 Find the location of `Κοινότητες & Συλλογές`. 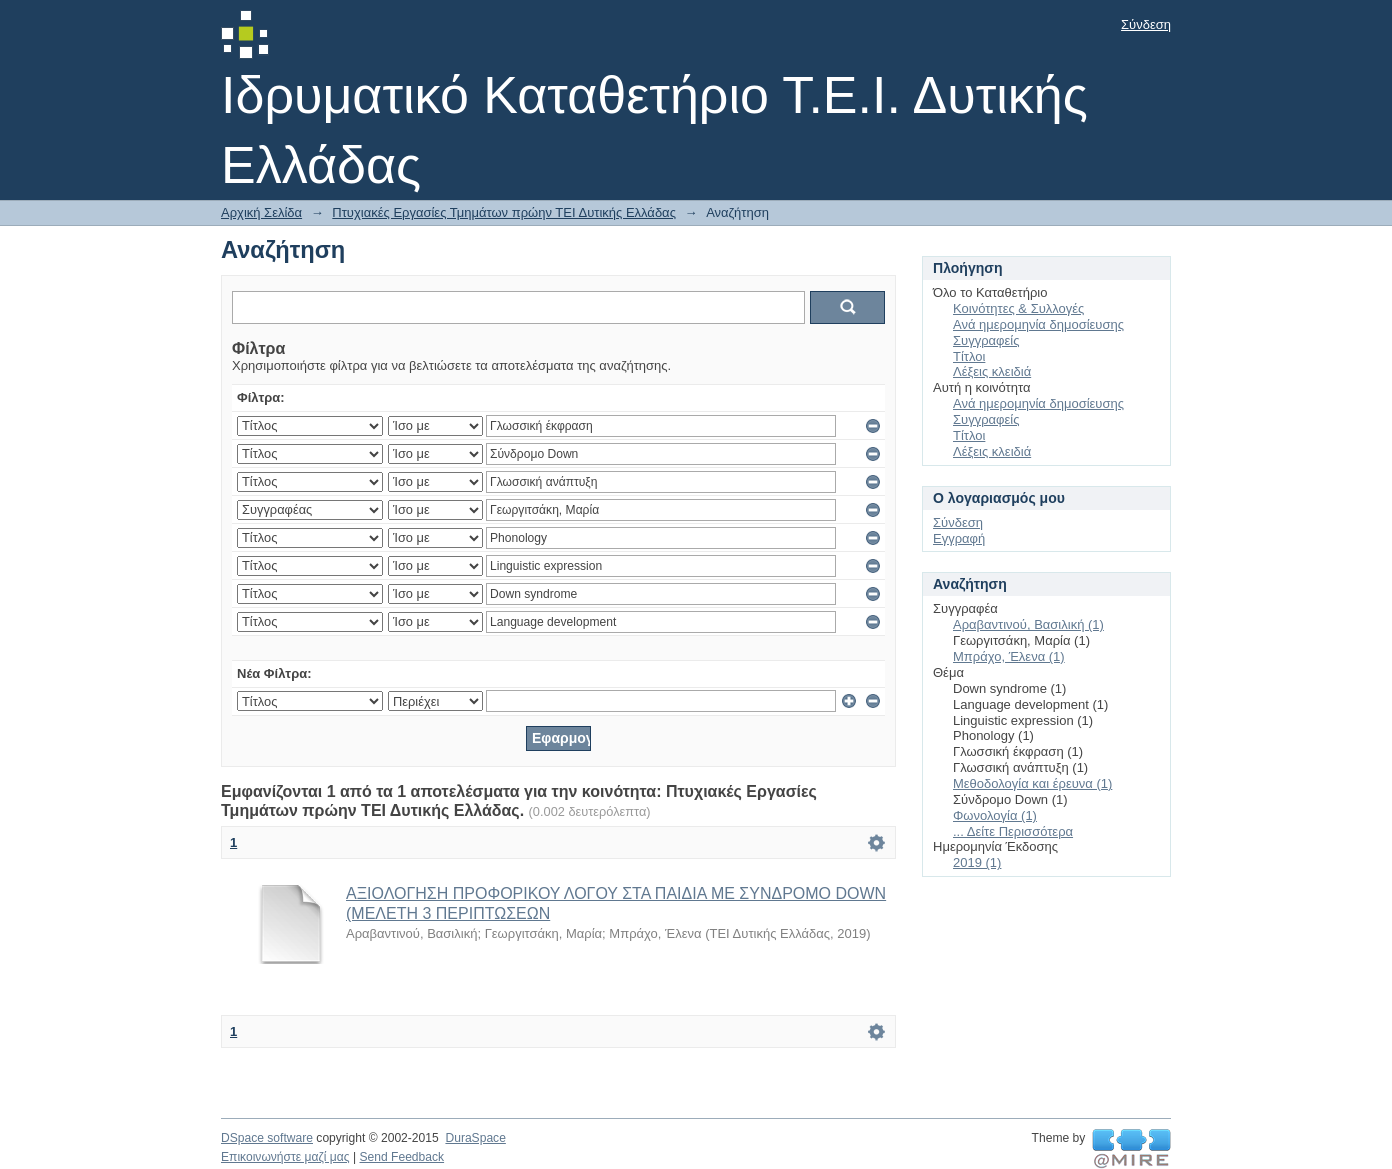

Κοινότητες & Συλλογές is located at coordinates (1018, 308).